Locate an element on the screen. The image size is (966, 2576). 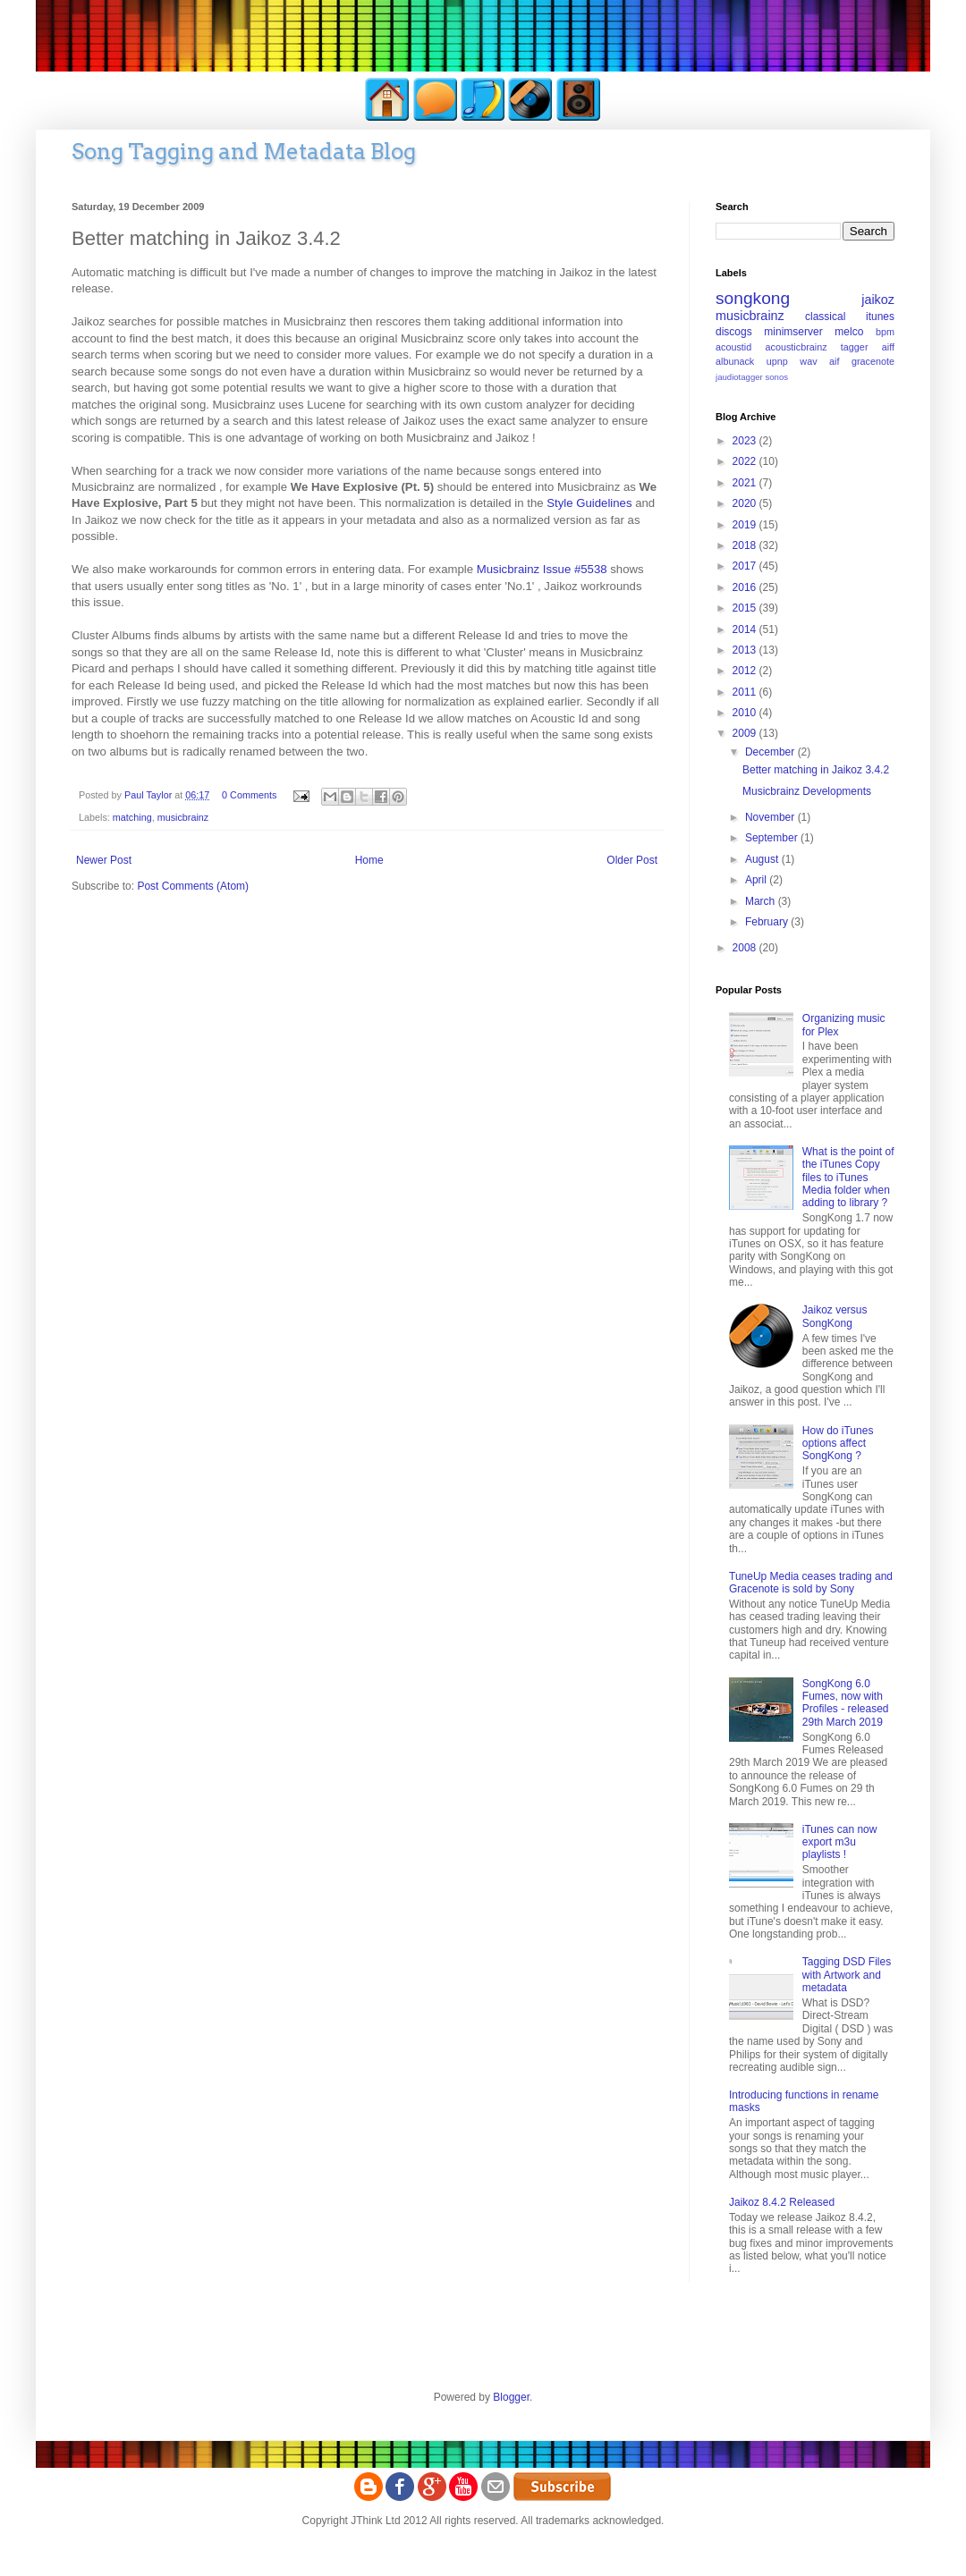
albunack is located at coordinates (735, 361).